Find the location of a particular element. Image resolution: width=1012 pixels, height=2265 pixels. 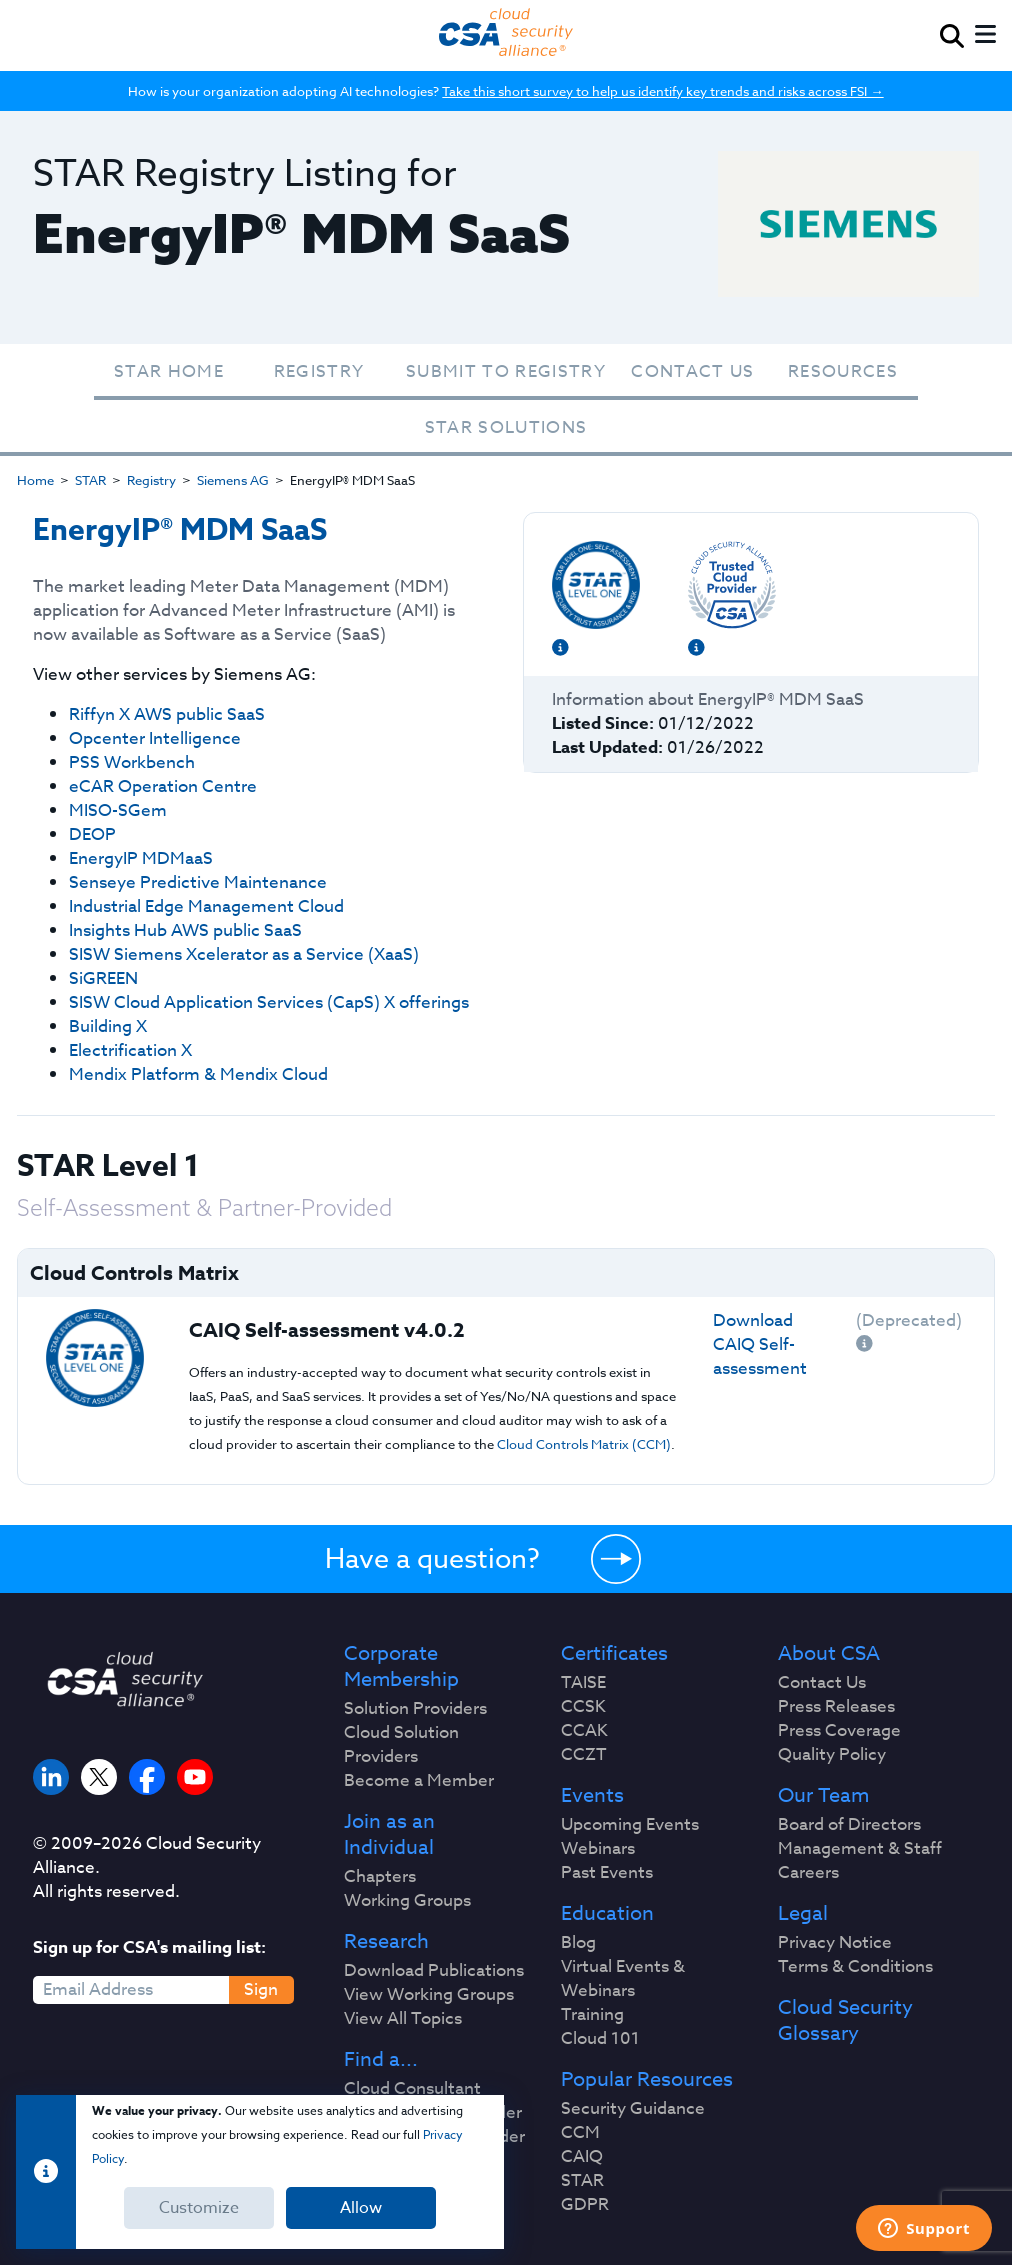

Privacy Notice is located at coordinates (835, 1943).